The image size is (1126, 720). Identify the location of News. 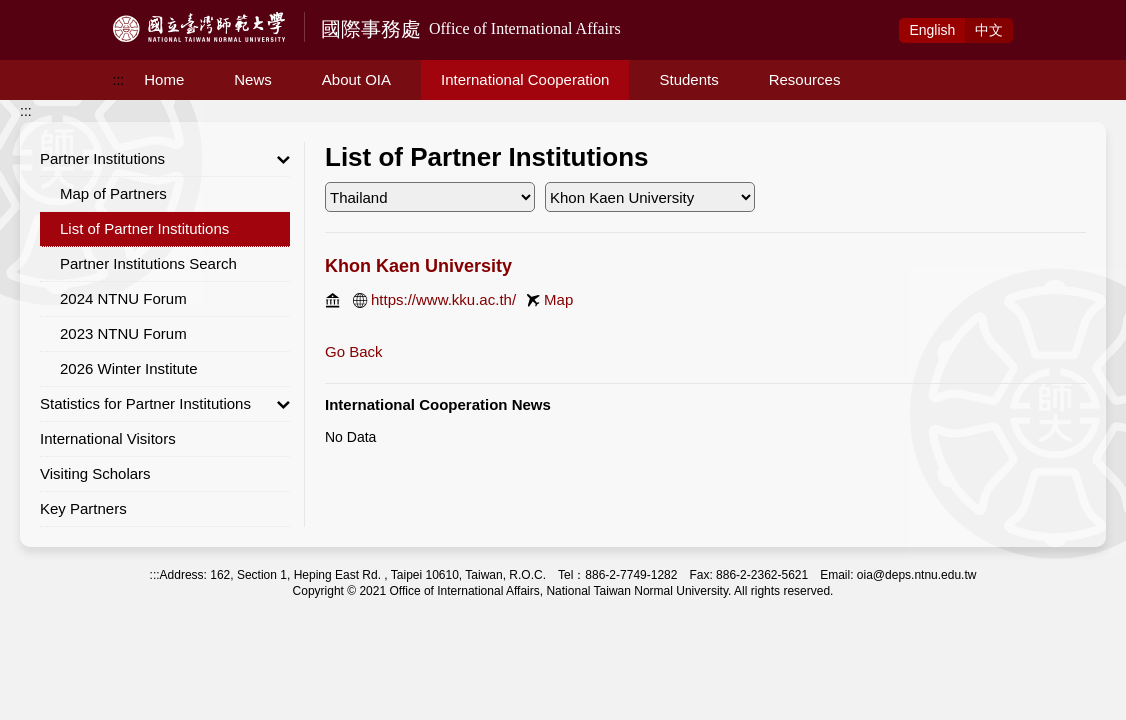
(253, 79).